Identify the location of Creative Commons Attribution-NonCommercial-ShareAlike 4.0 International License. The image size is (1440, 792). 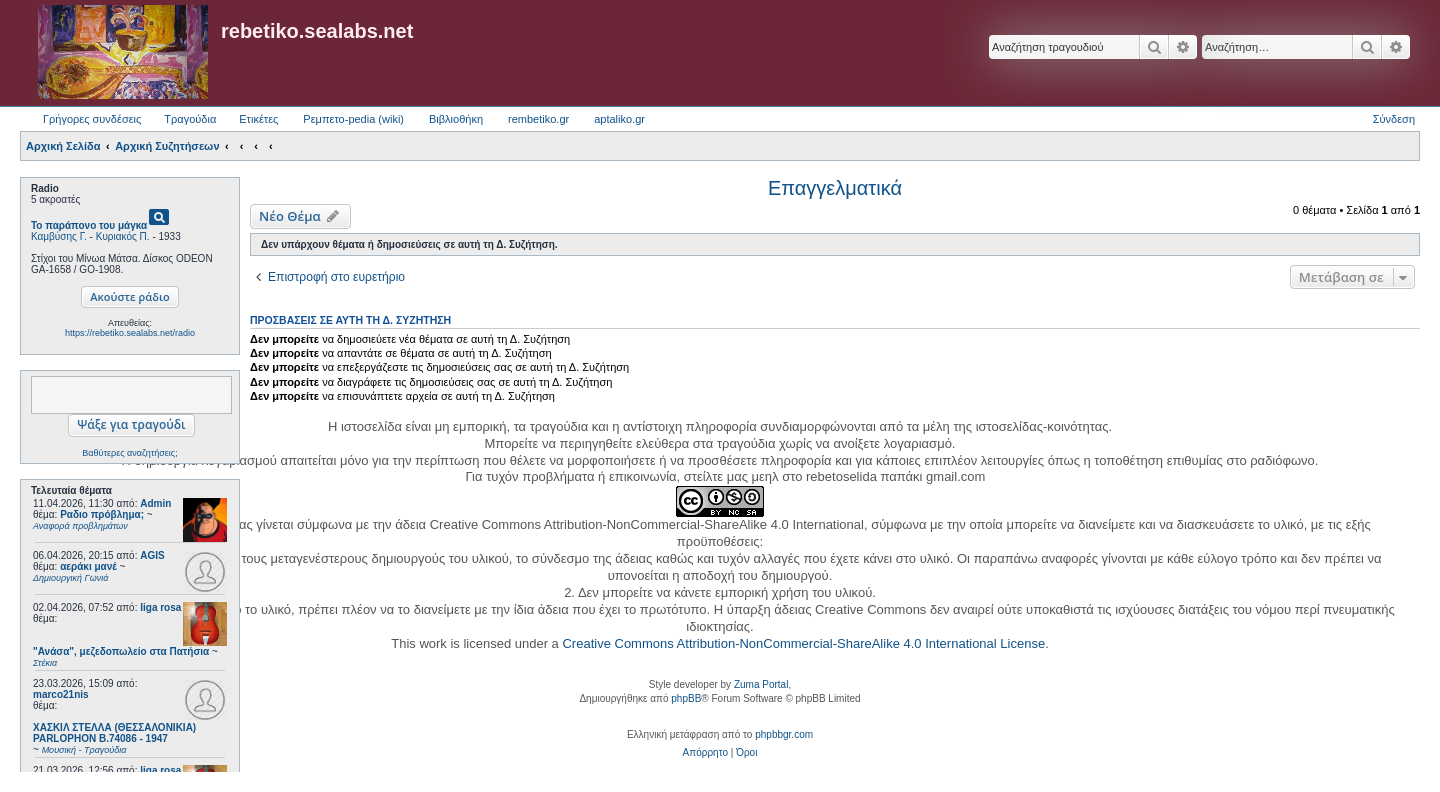
(803, 643).